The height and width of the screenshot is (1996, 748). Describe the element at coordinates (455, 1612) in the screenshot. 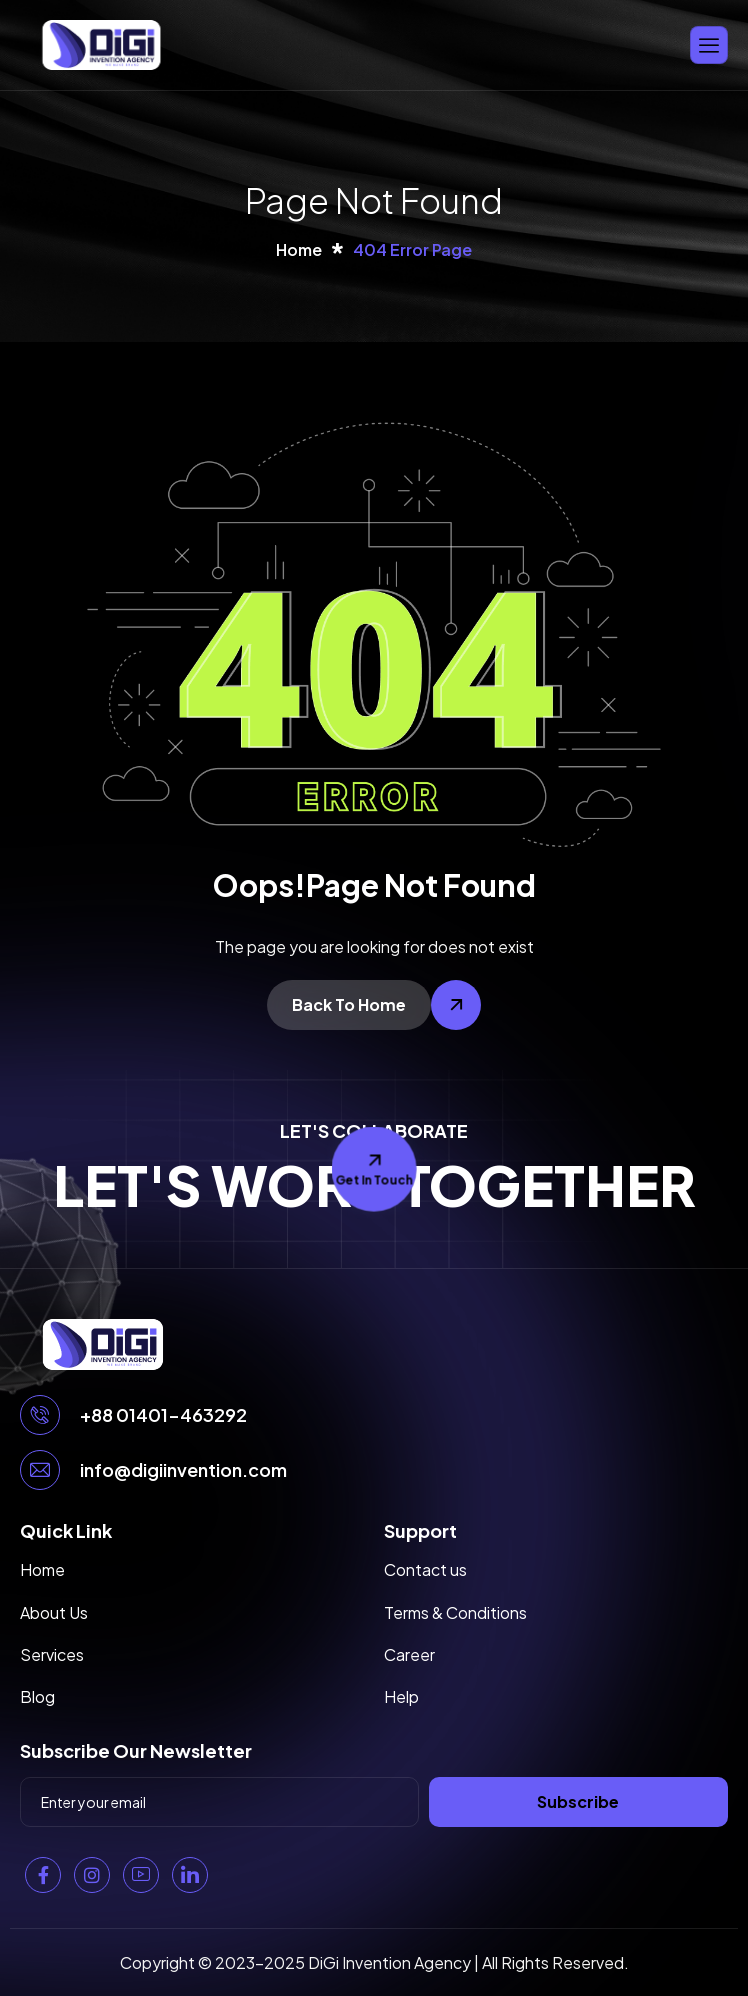

I see `Terms & Conditions` at that location.